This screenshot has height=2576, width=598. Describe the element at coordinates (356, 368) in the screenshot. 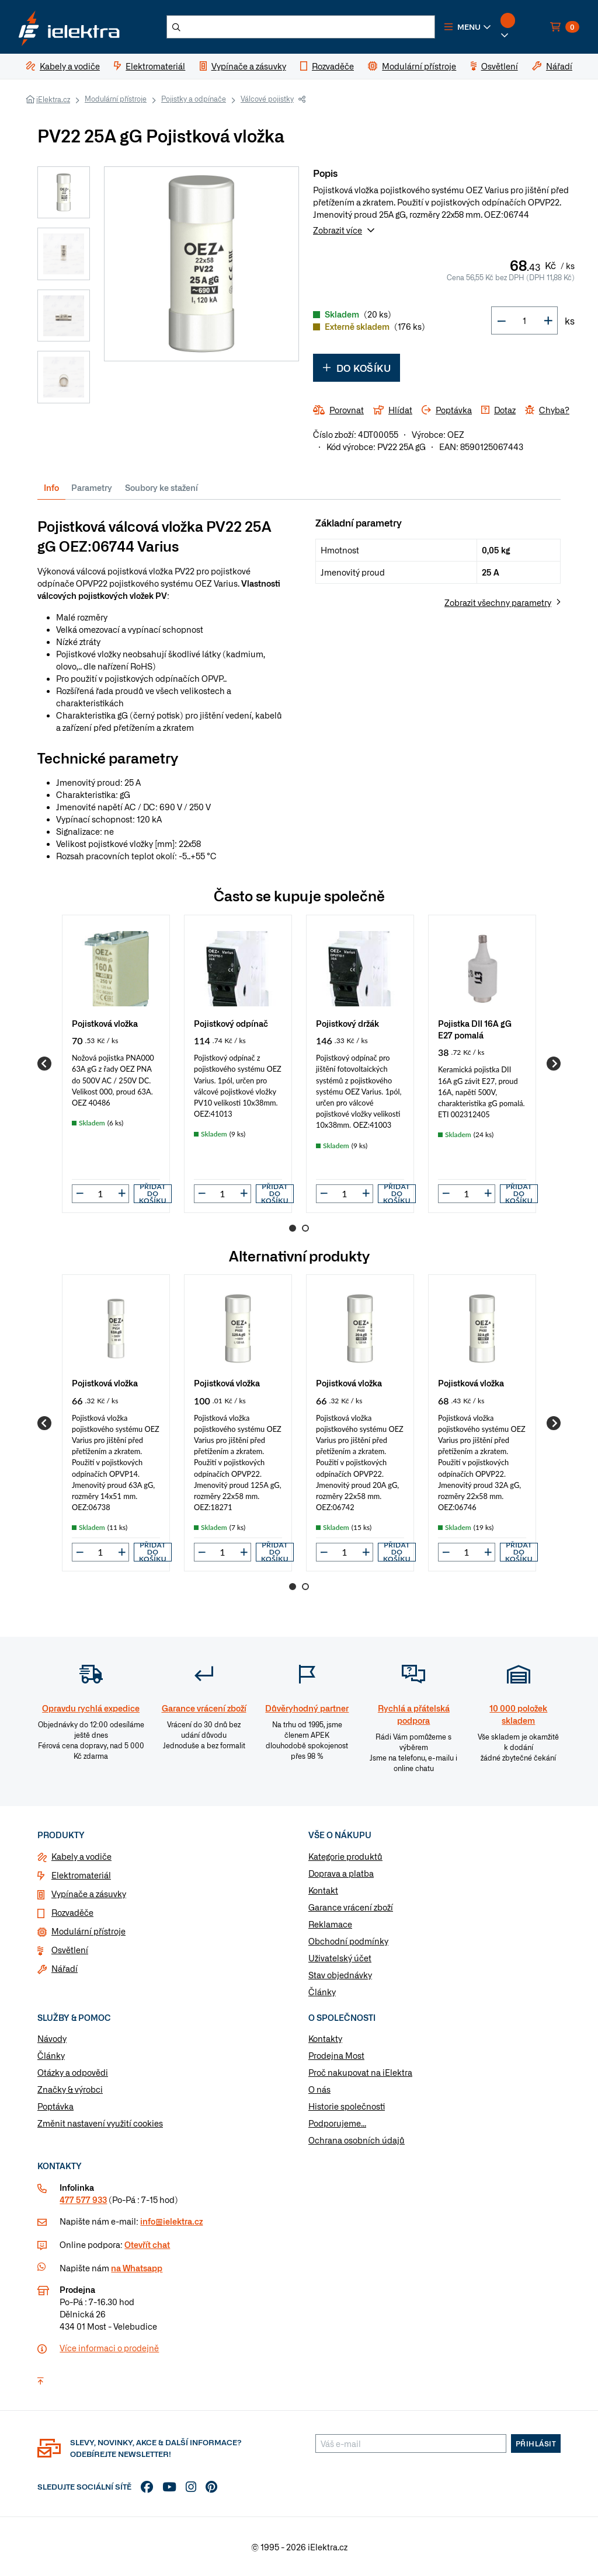

I see `Do košíku` at that location.